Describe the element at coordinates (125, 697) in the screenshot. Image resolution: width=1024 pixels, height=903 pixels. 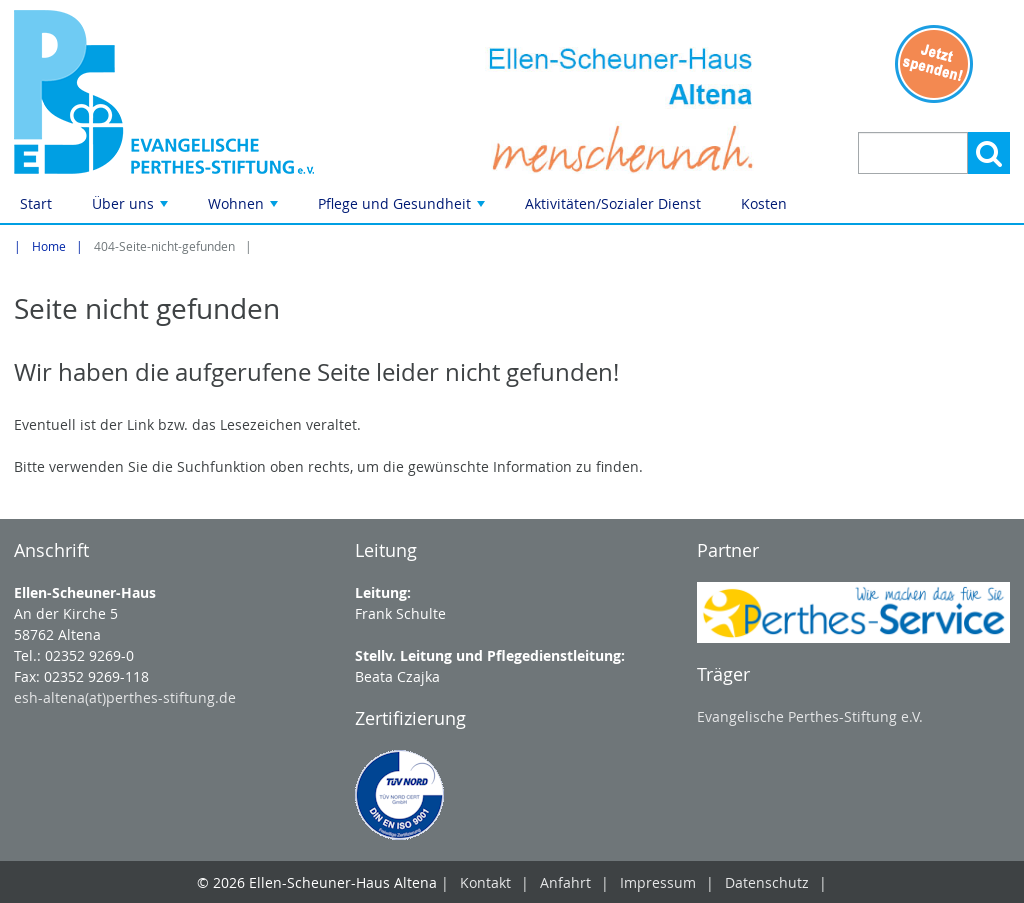
I see `esh-altena(at)perthes-stiftung.de` at that location.